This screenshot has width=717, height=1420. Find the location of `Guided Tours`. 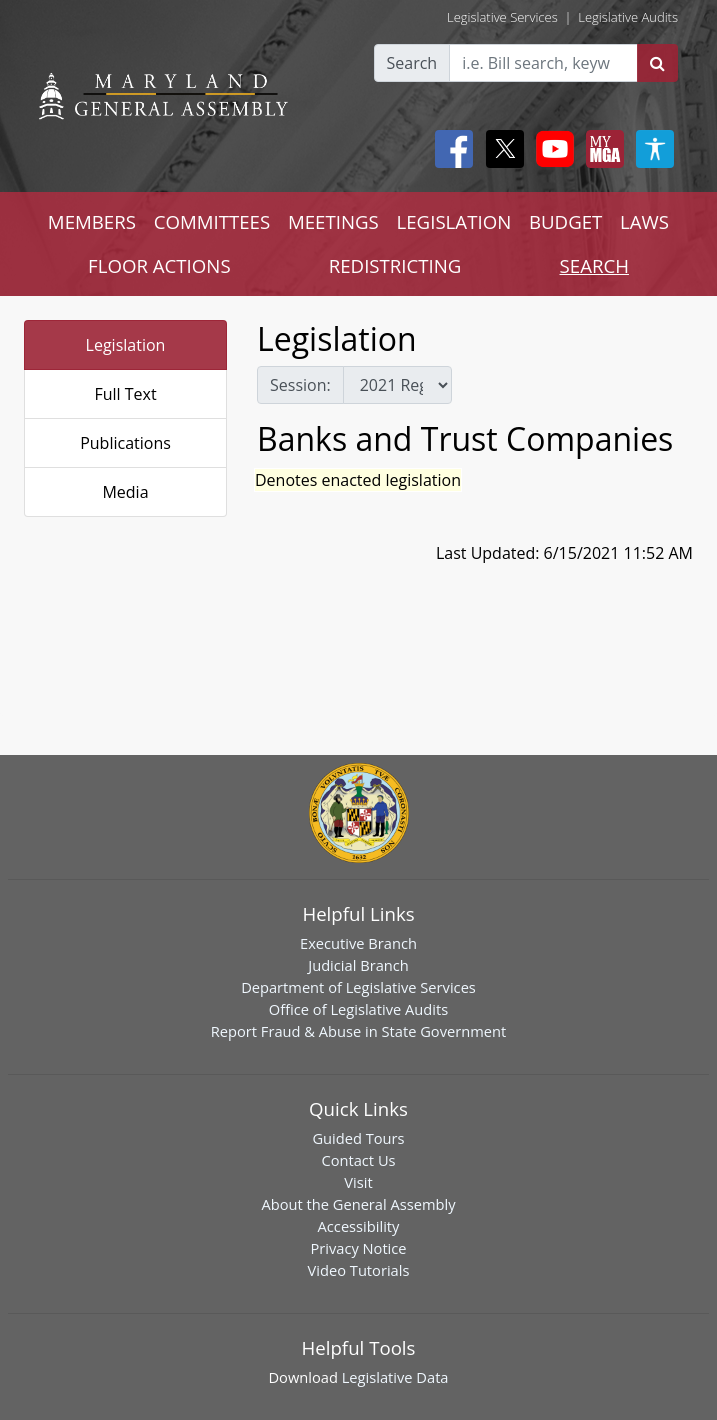

Guided Tours is located at coordinates (358, 1138).